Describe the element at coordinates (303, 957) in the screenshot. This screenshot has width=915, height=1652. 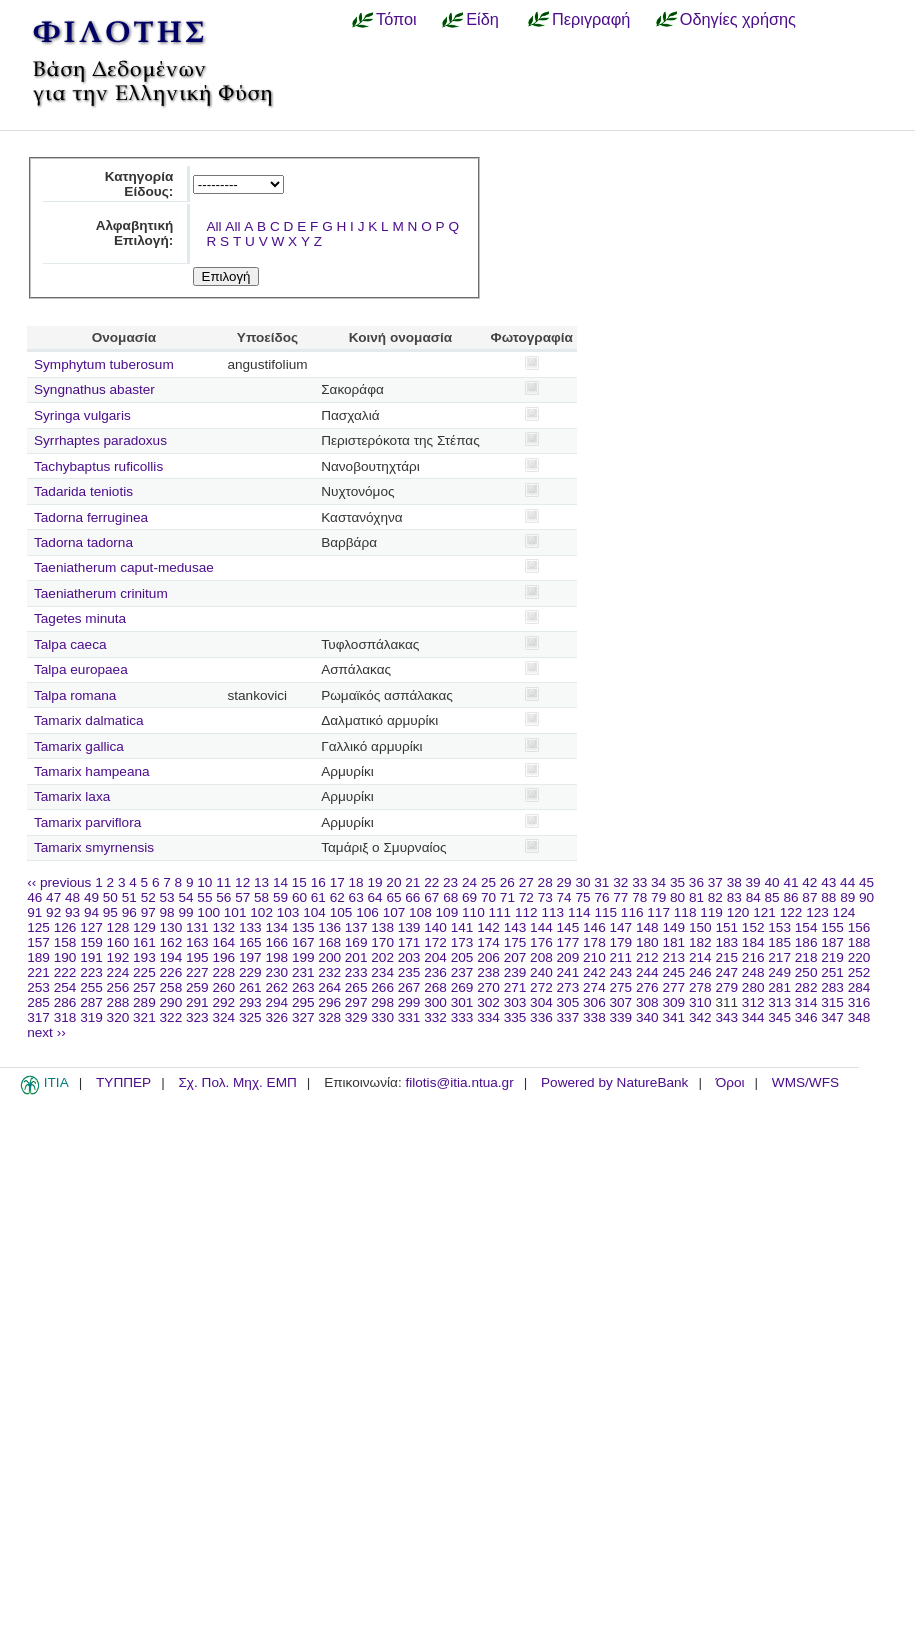
I see `199` at that location.